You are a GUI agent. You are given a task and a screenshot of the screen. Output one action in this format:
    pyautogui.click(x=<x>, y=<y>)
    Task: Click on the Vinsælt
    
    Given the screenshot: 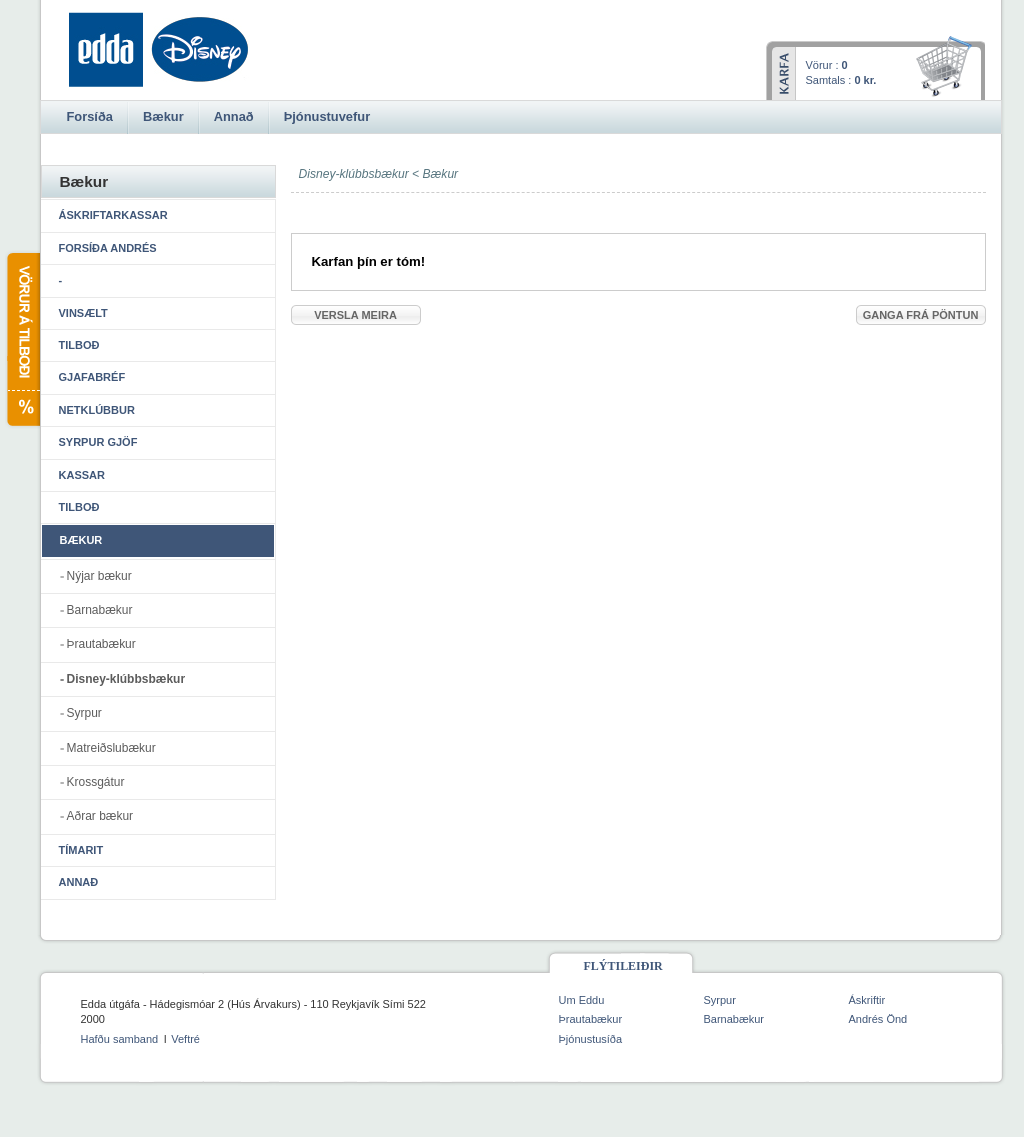 What is the action you would take?
    pyautogui.click(x=83, y=313)
    